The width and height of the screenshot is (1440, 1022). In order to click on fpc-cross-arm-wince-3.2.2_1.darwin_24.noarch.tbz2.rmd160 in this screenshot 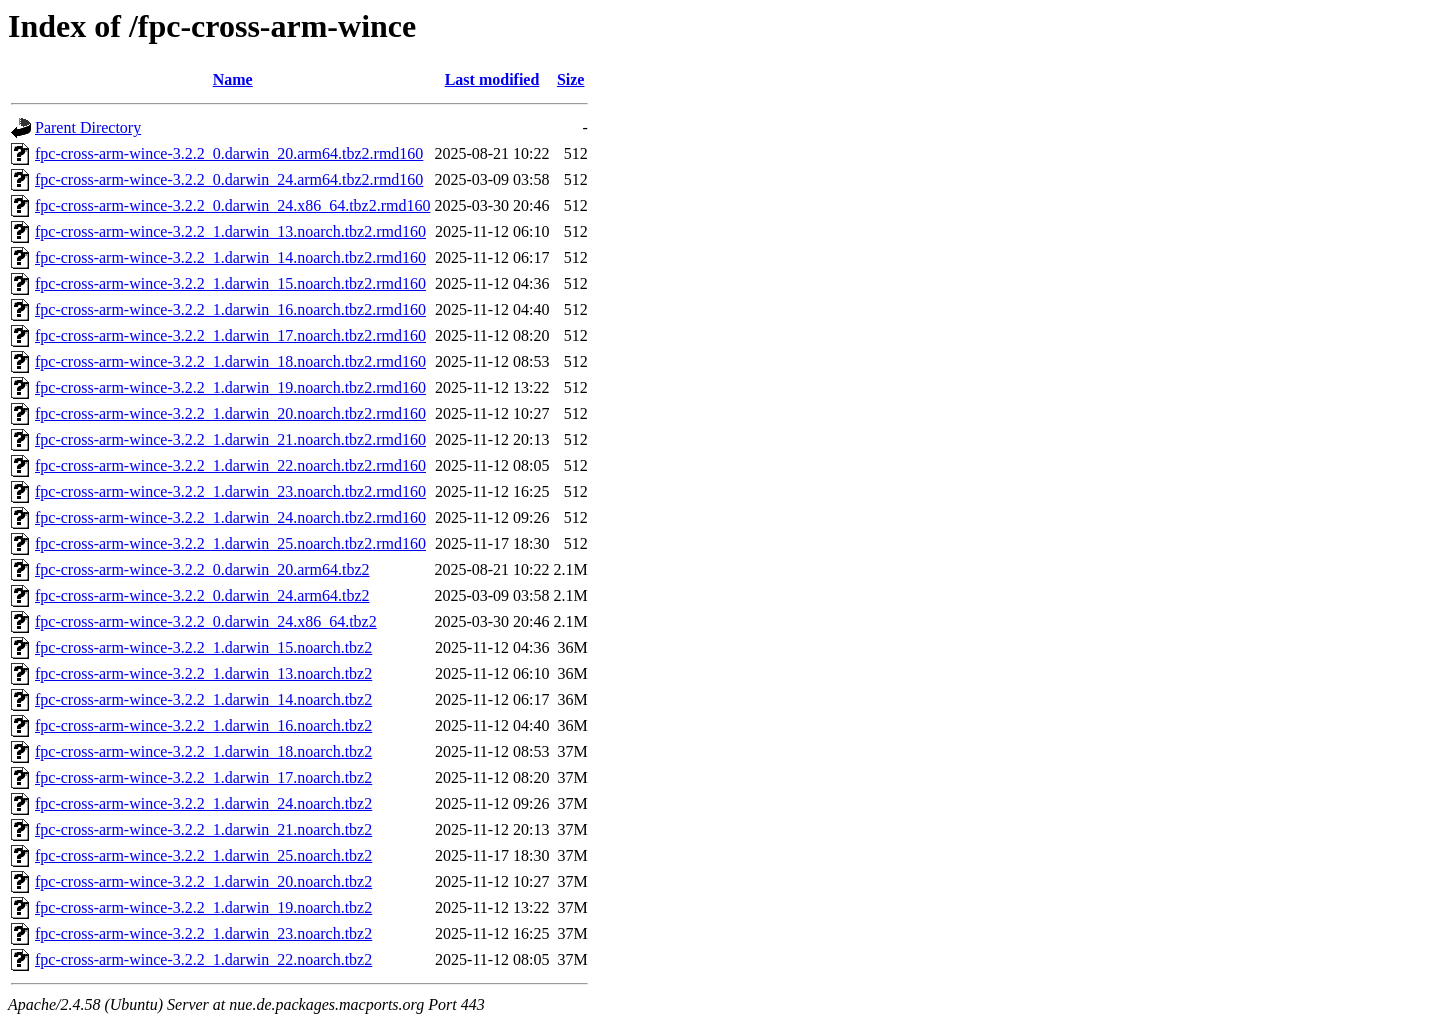, I will do `click(230, 517)`.